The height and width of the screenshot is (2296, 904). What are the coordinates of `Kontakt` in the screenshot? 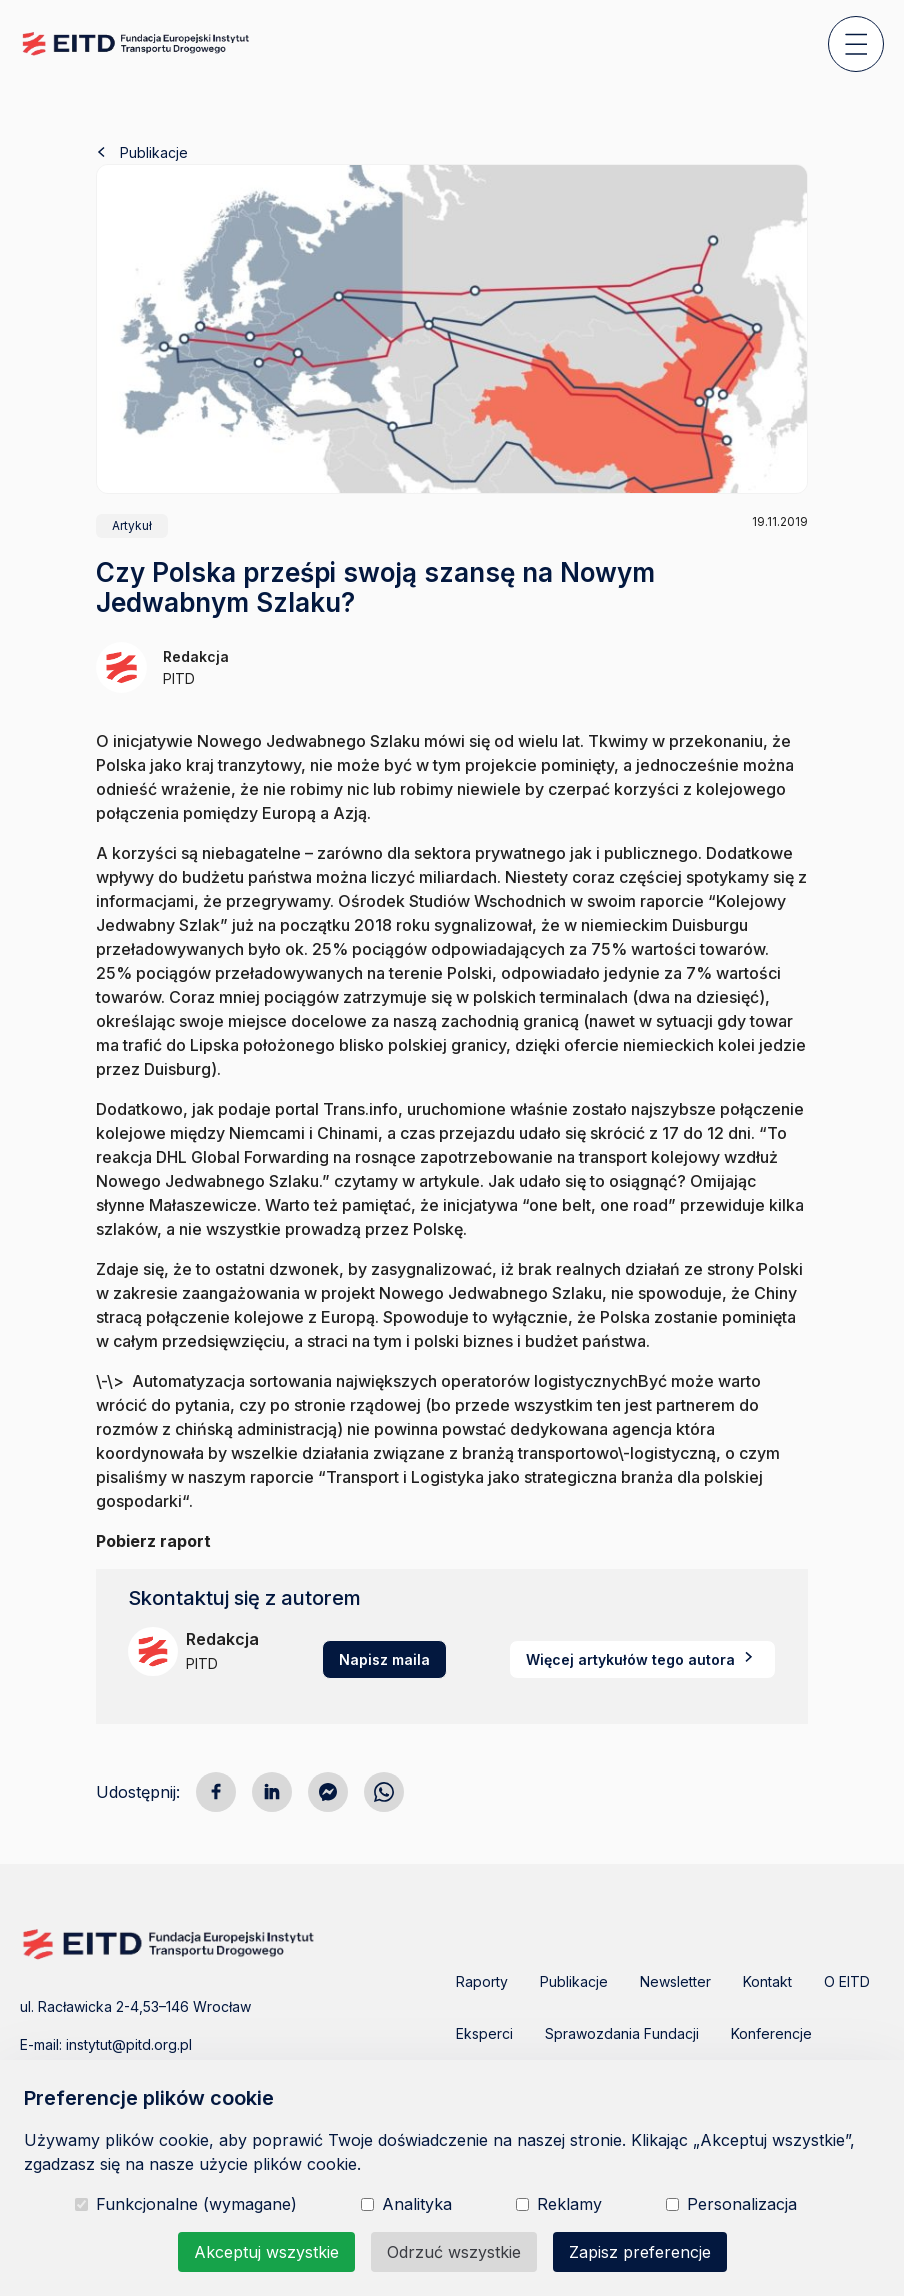 It's located at (767, 1981).